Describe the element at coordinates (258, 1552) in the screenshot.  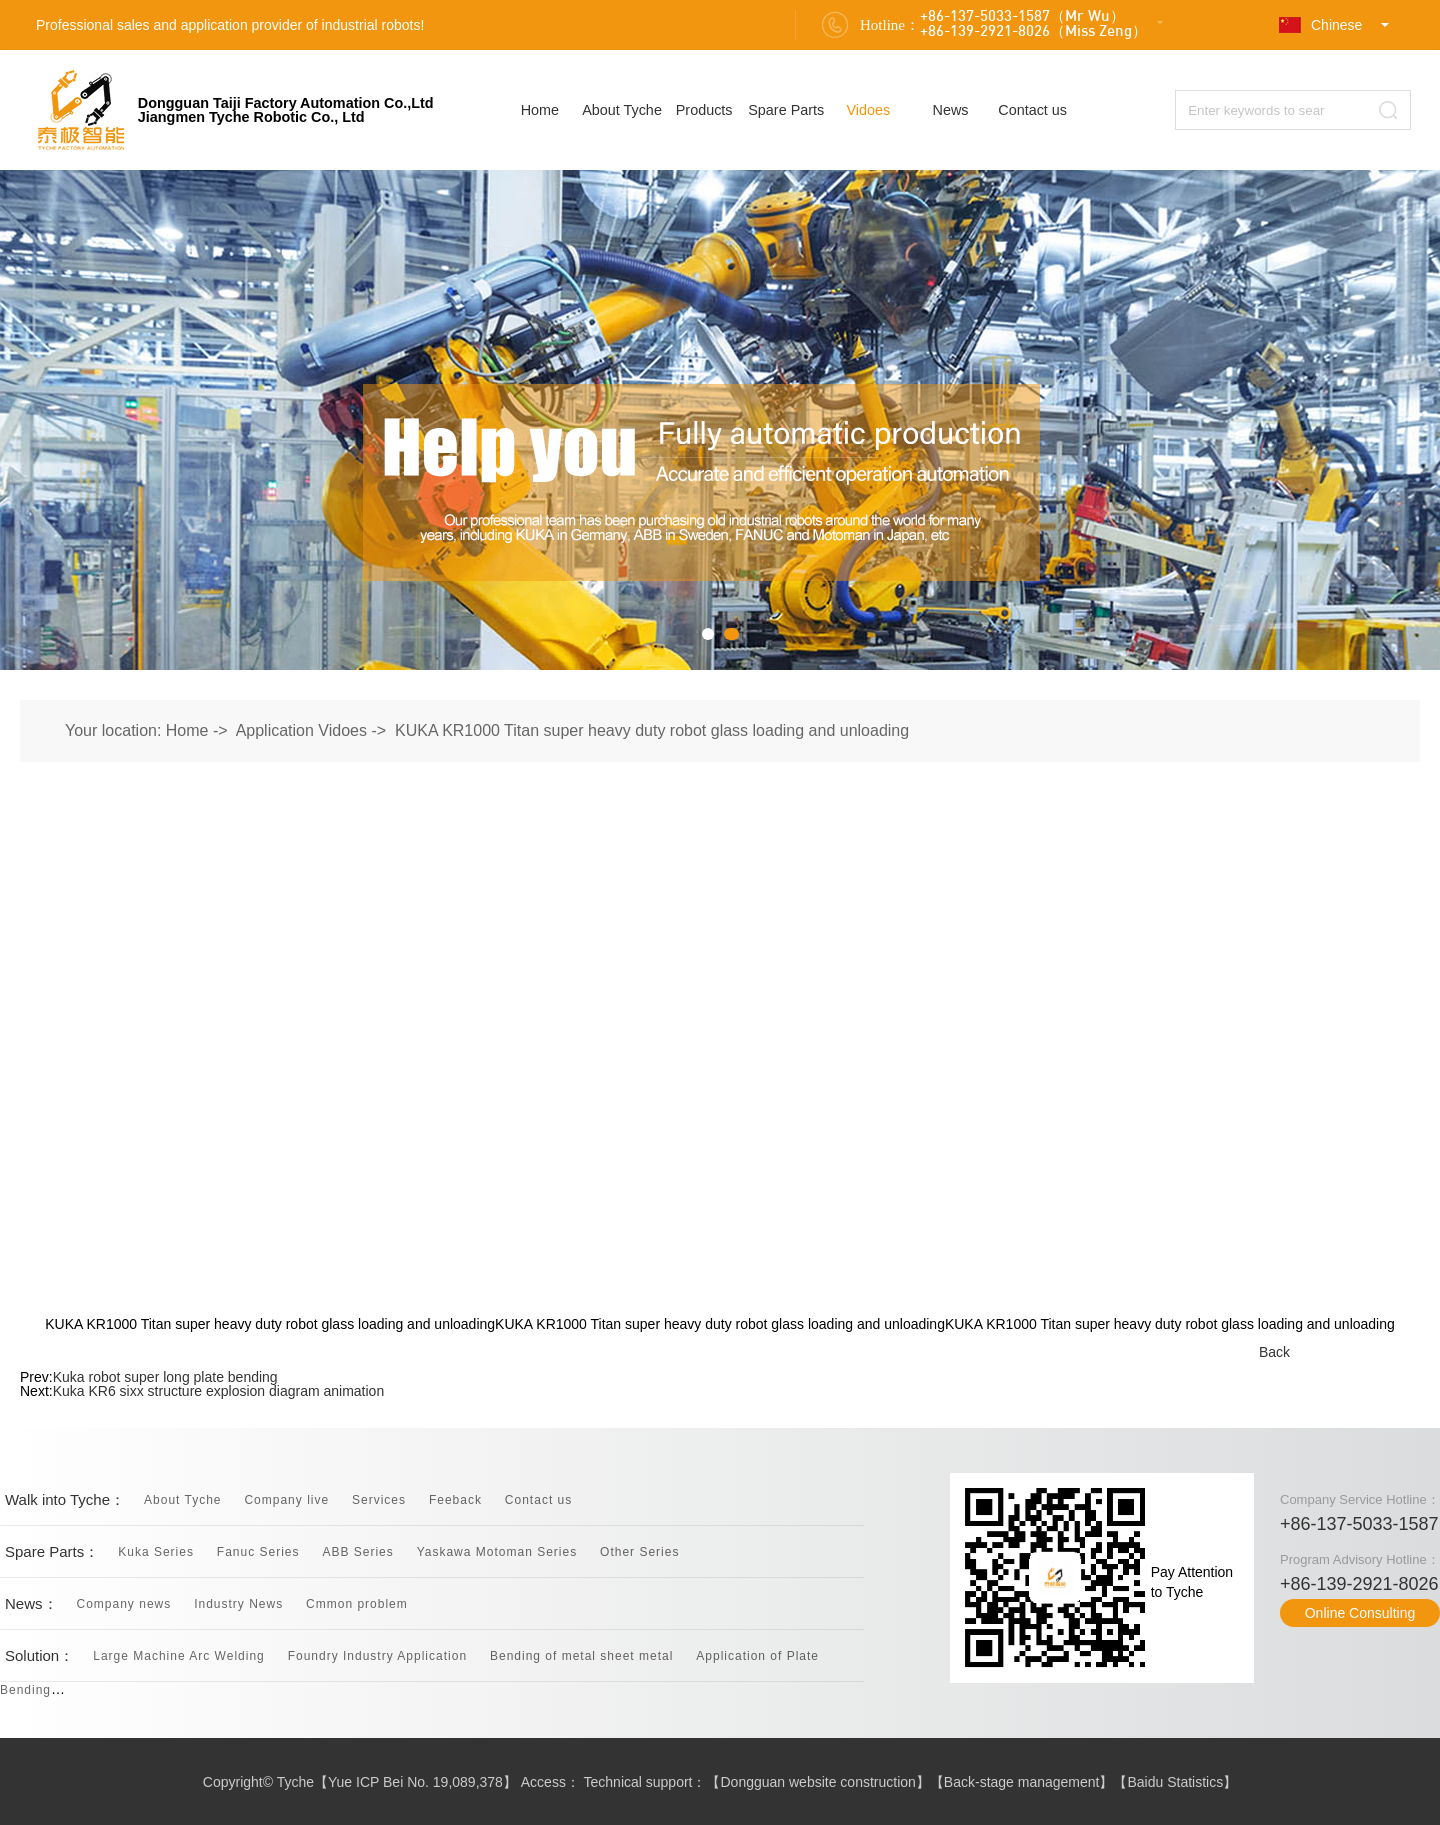
I see `Fanuc Series` at that location.